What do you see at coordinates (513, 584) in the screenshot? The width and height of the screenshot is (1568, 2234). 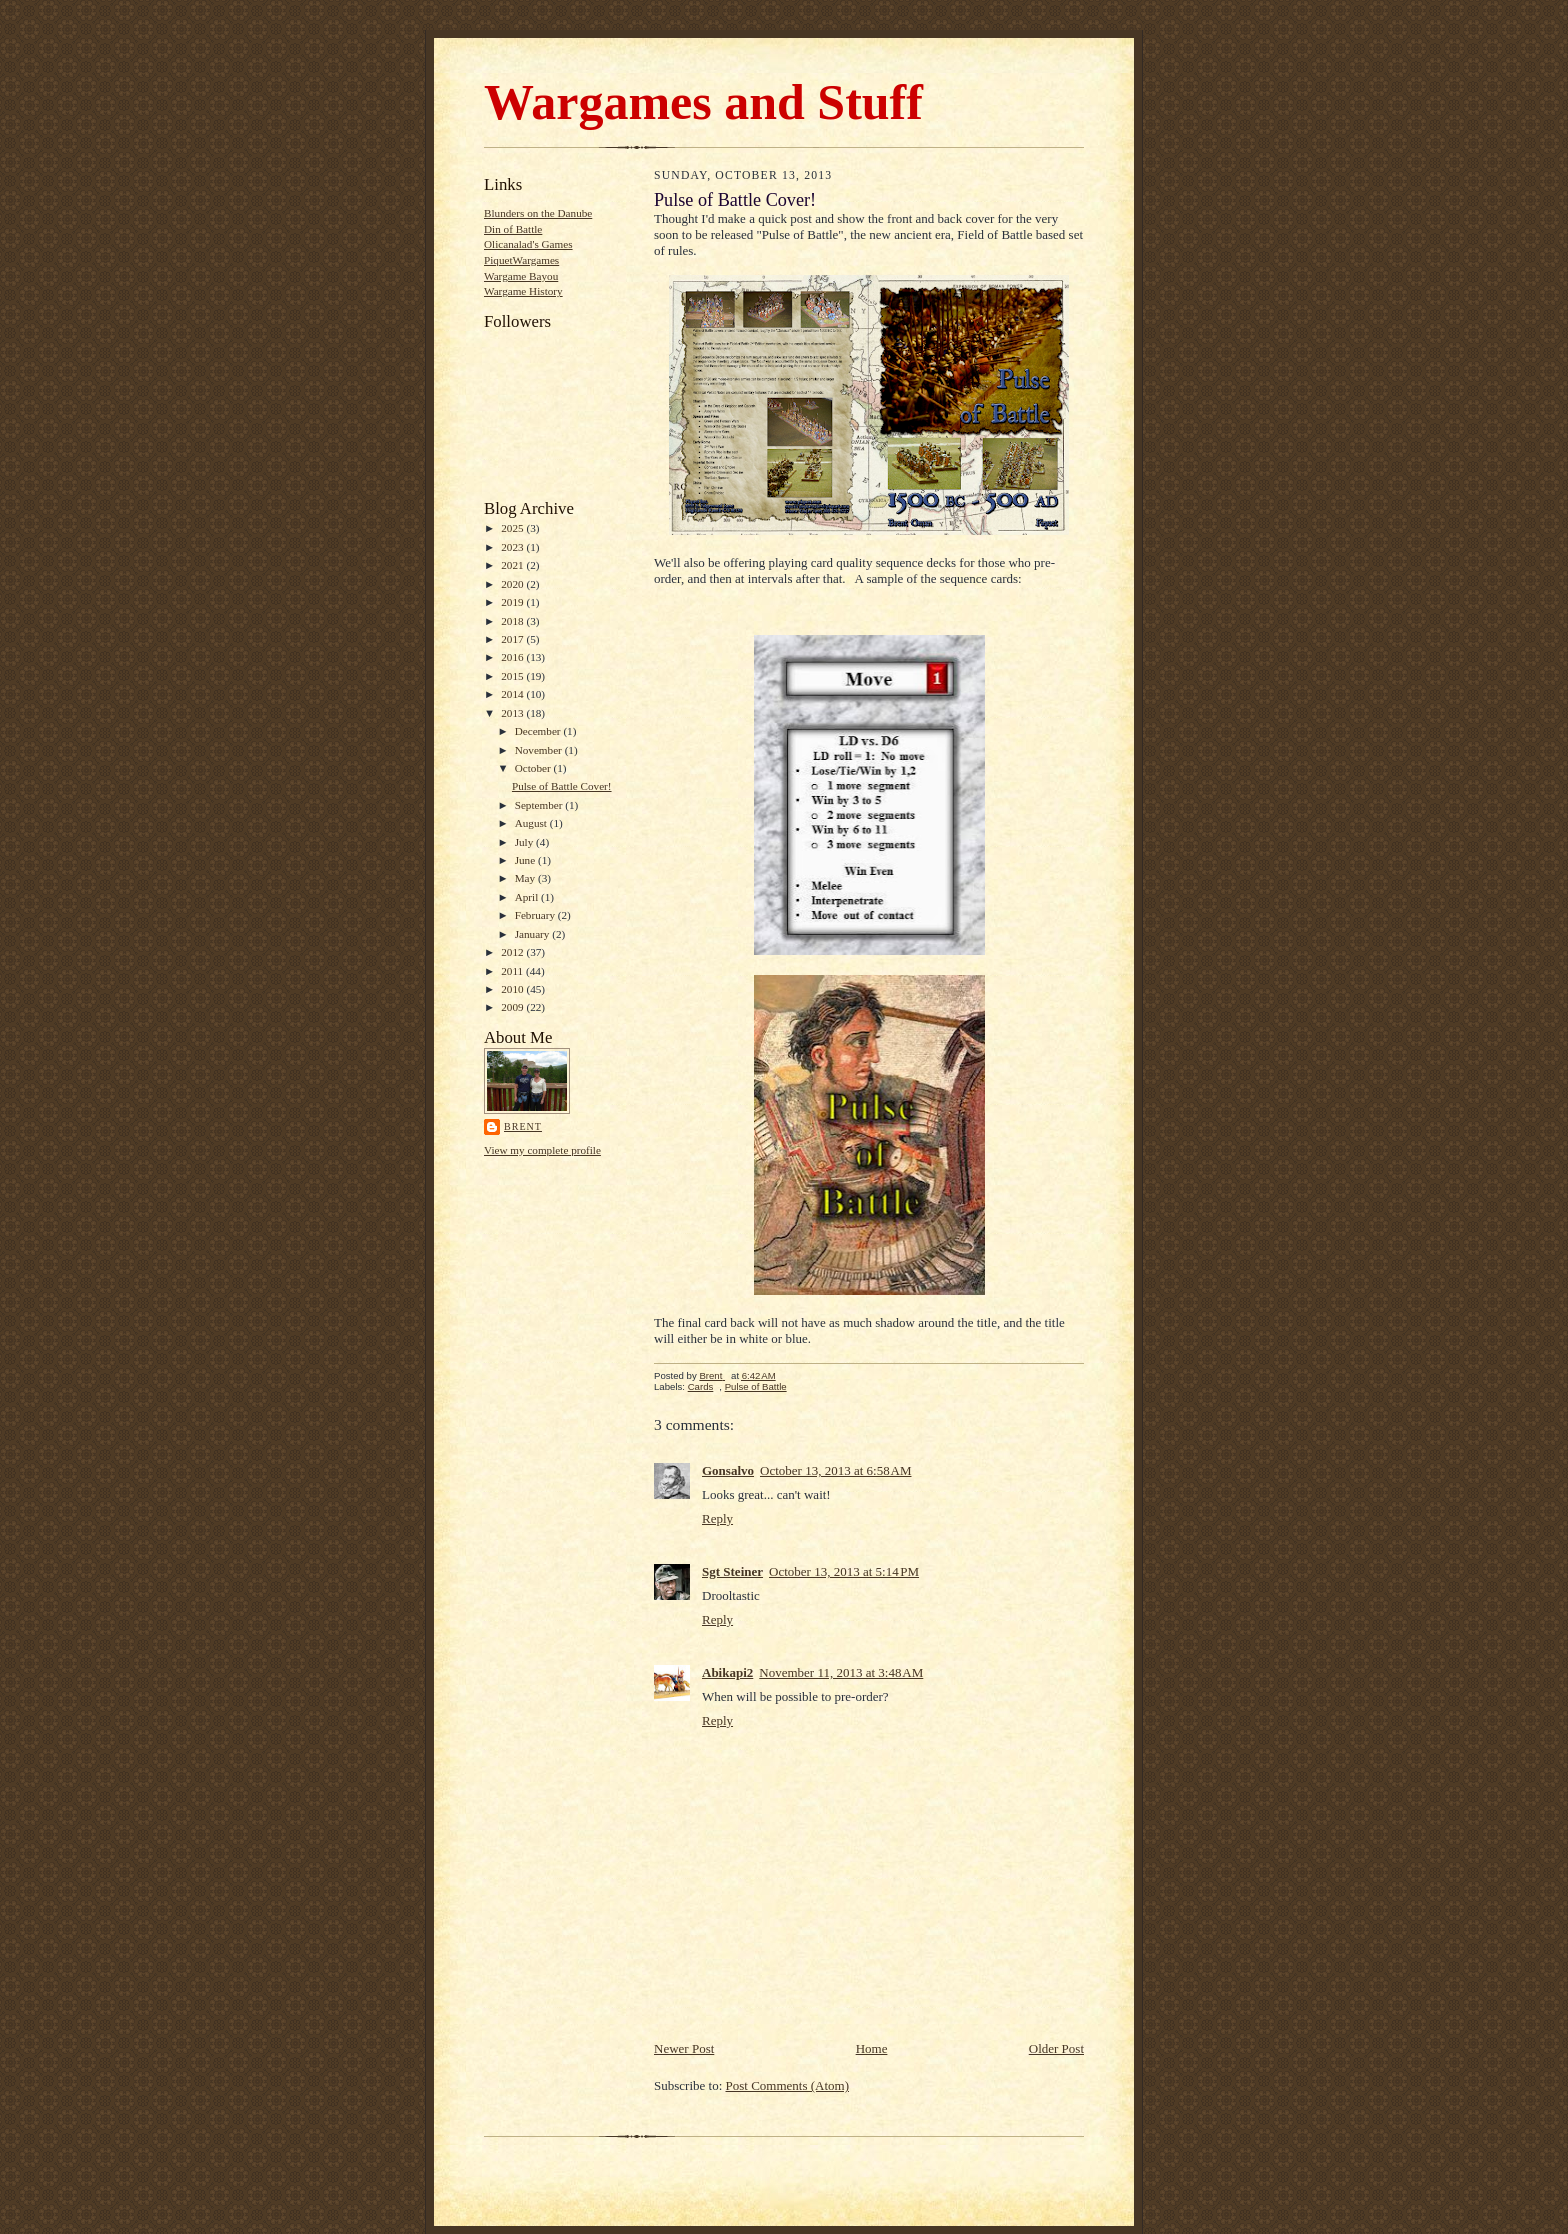 I see `2020` at bounding box center [513, 584].